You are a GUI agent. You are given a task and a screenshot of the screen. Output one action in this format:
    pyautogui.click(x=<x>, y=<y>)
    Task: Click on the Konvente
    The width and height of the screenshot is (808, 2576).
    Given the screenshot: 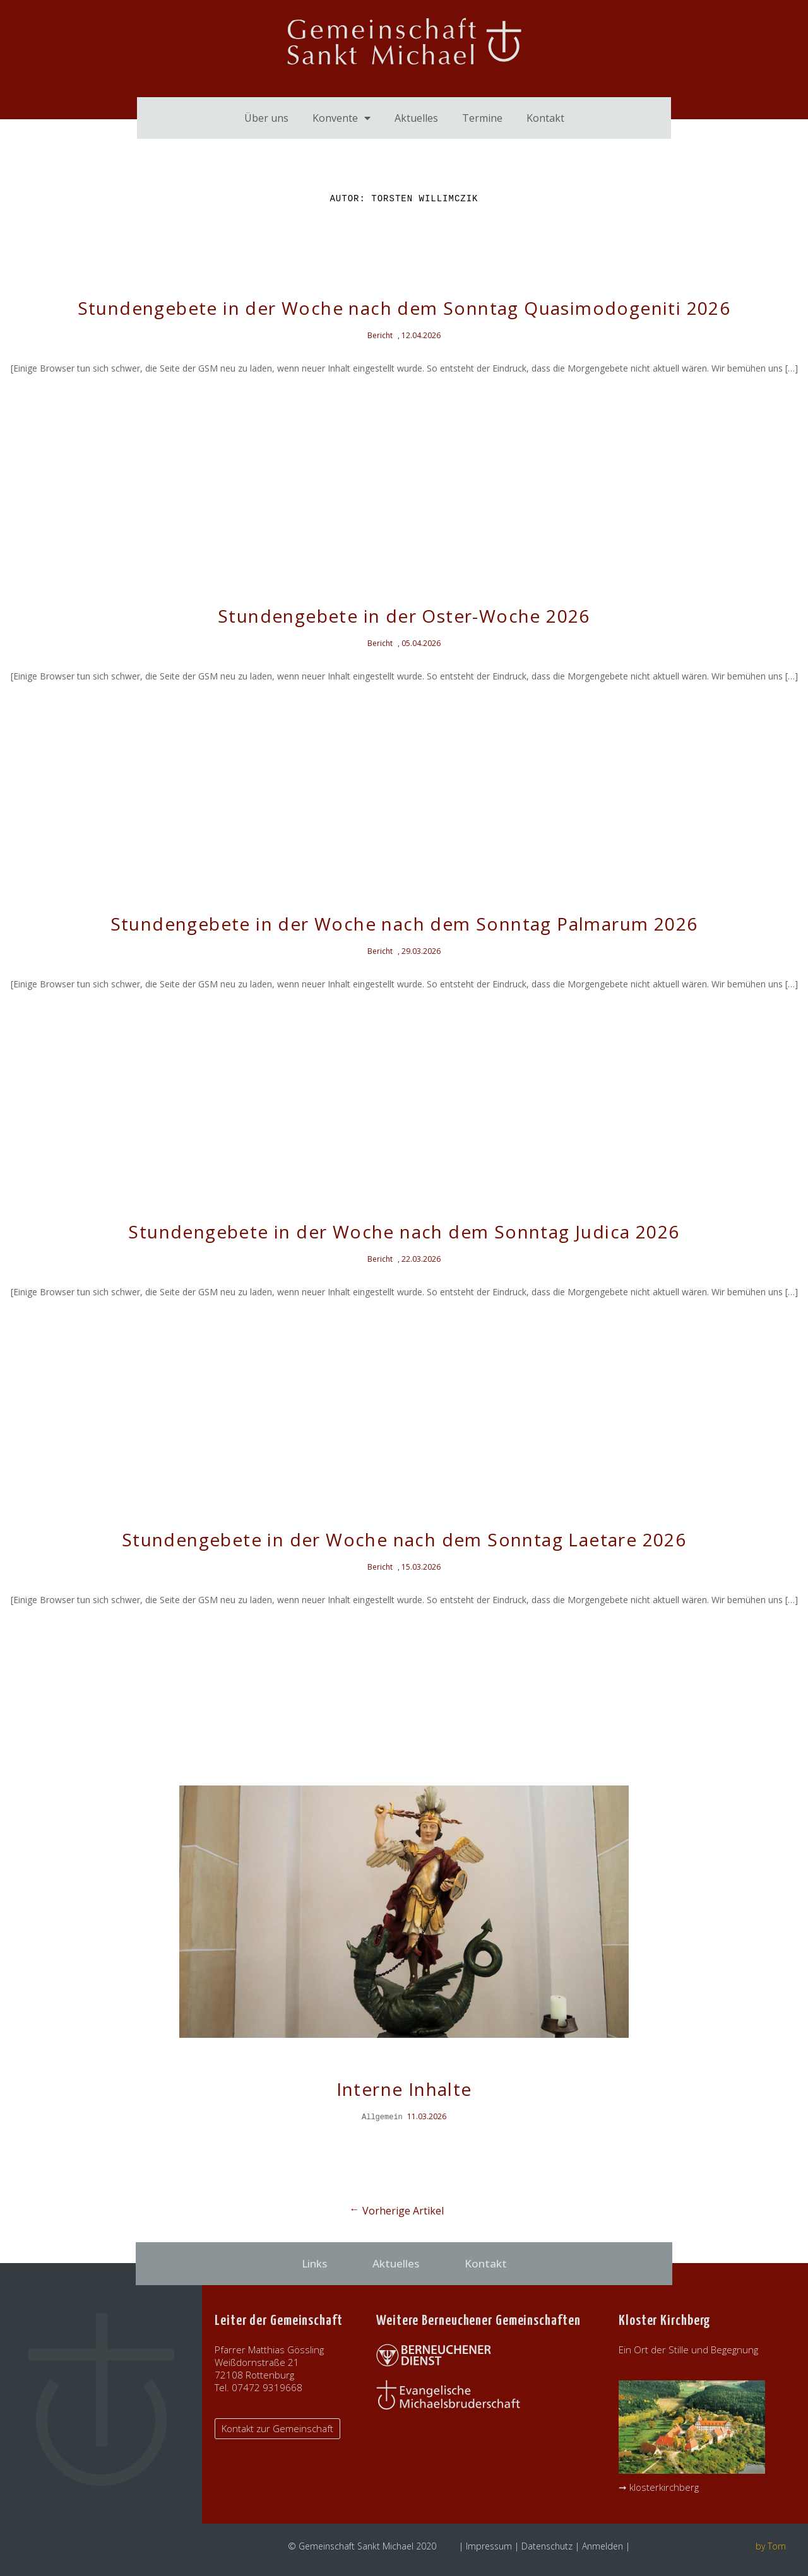 What is the action you would take?
    pyautogui.click(x=341, y=118)
    